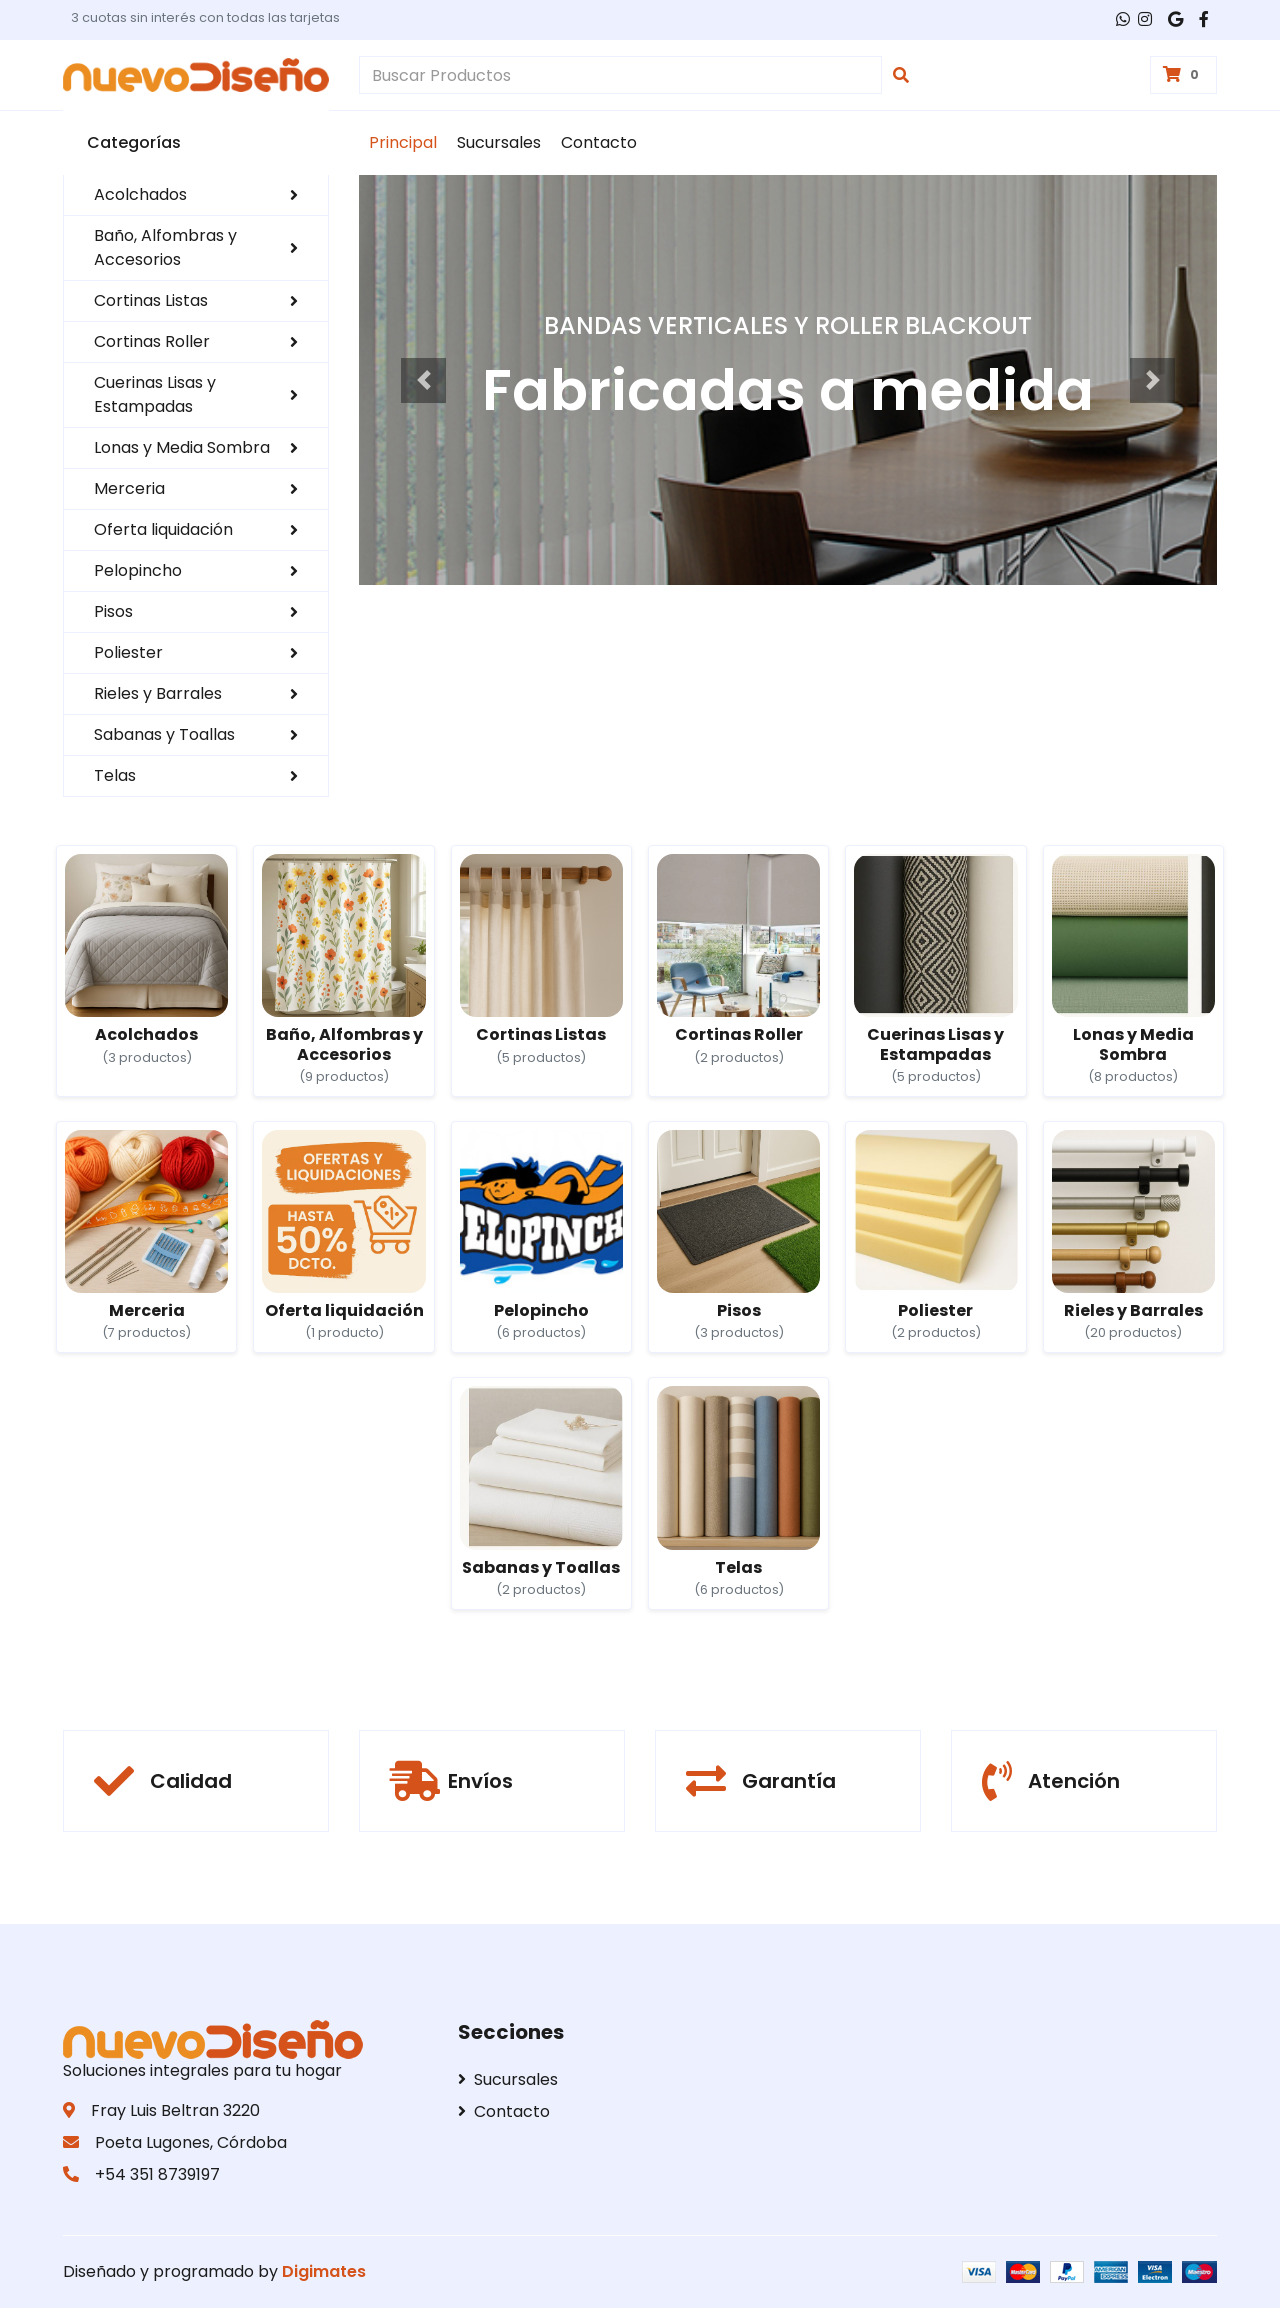 This screenshot has height=2308, width=1280. Describe the element at coordinates (196, 652) in the screenshot. I see `Poliester` at that location.